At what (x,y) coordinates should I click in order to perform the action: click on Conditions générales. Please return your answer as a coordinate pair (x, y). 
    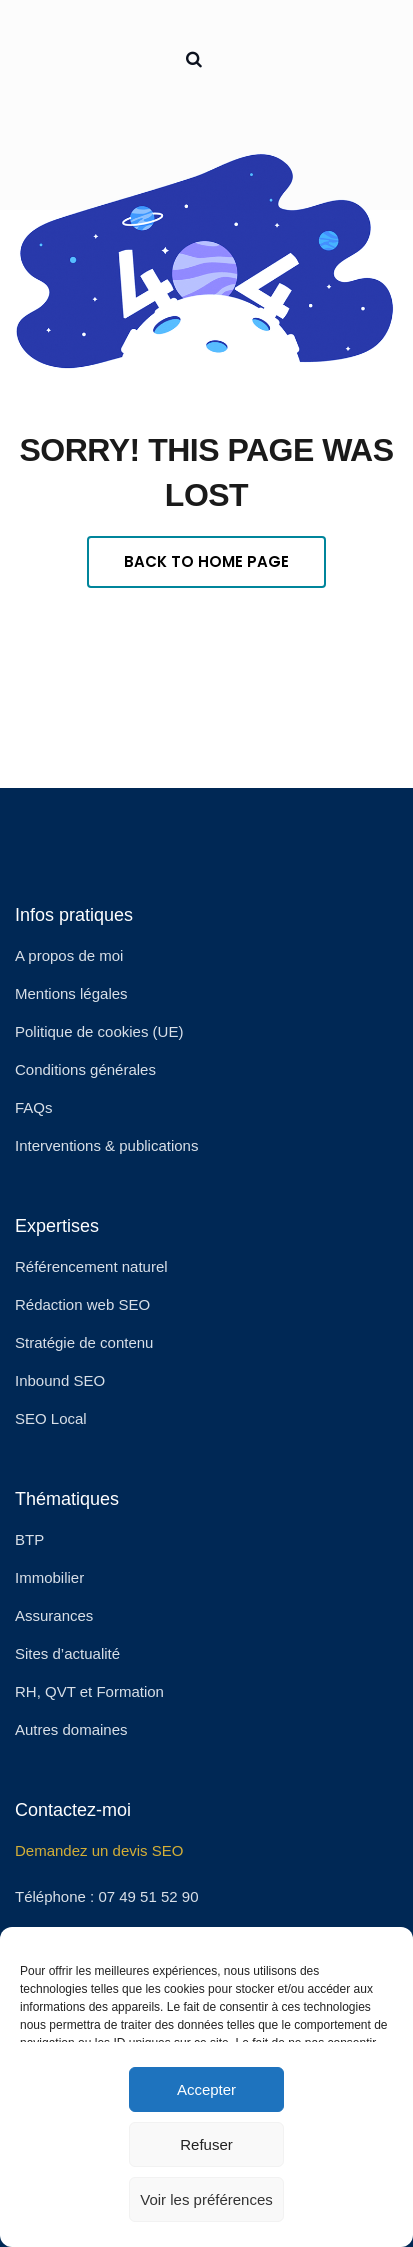
    Looking at the image, I should click on (85, 1069).